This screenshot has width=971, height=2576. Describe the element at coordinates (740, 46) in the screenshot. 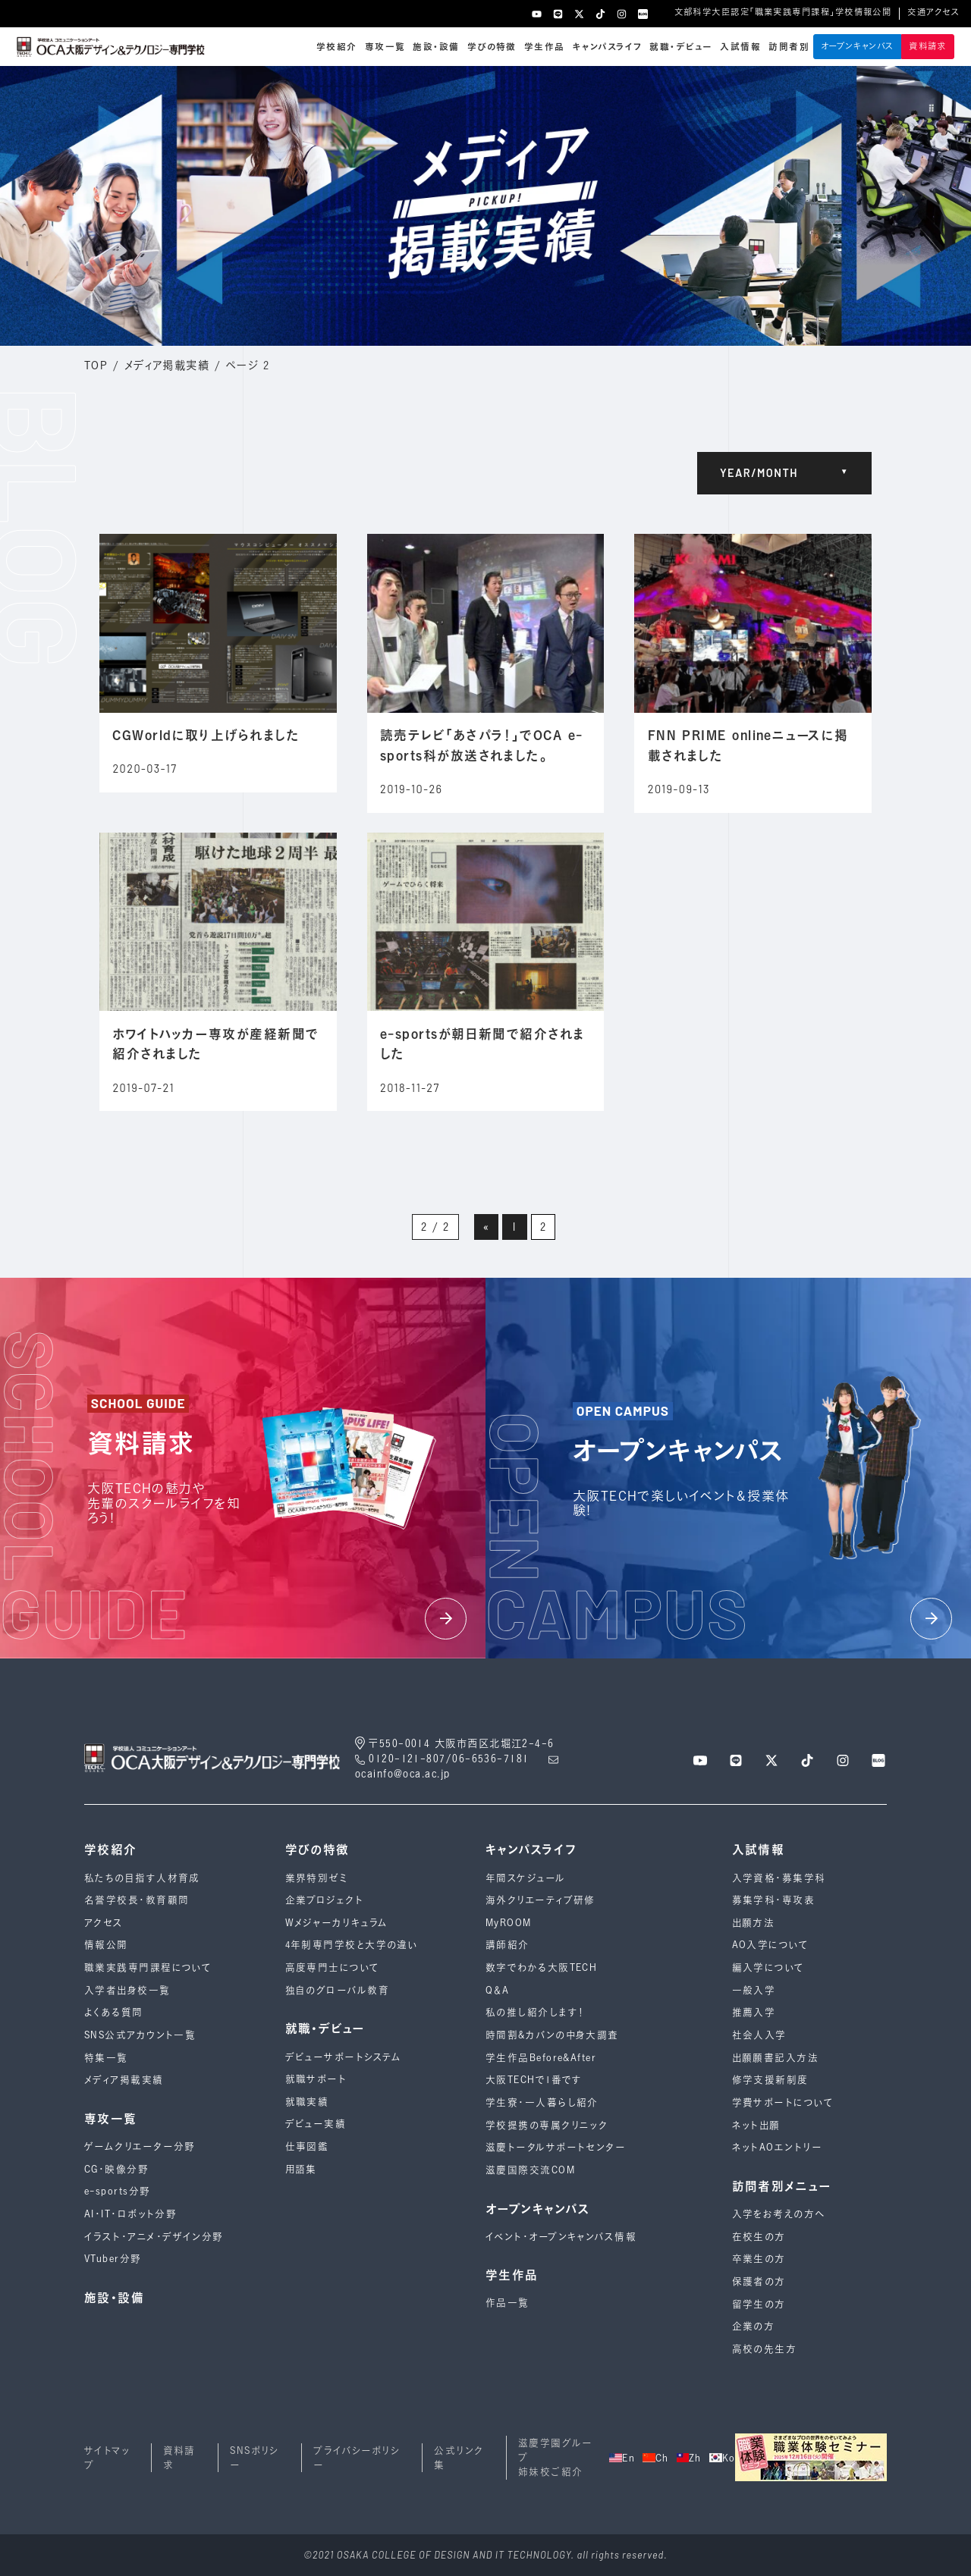

I see `入試情報` at that location.